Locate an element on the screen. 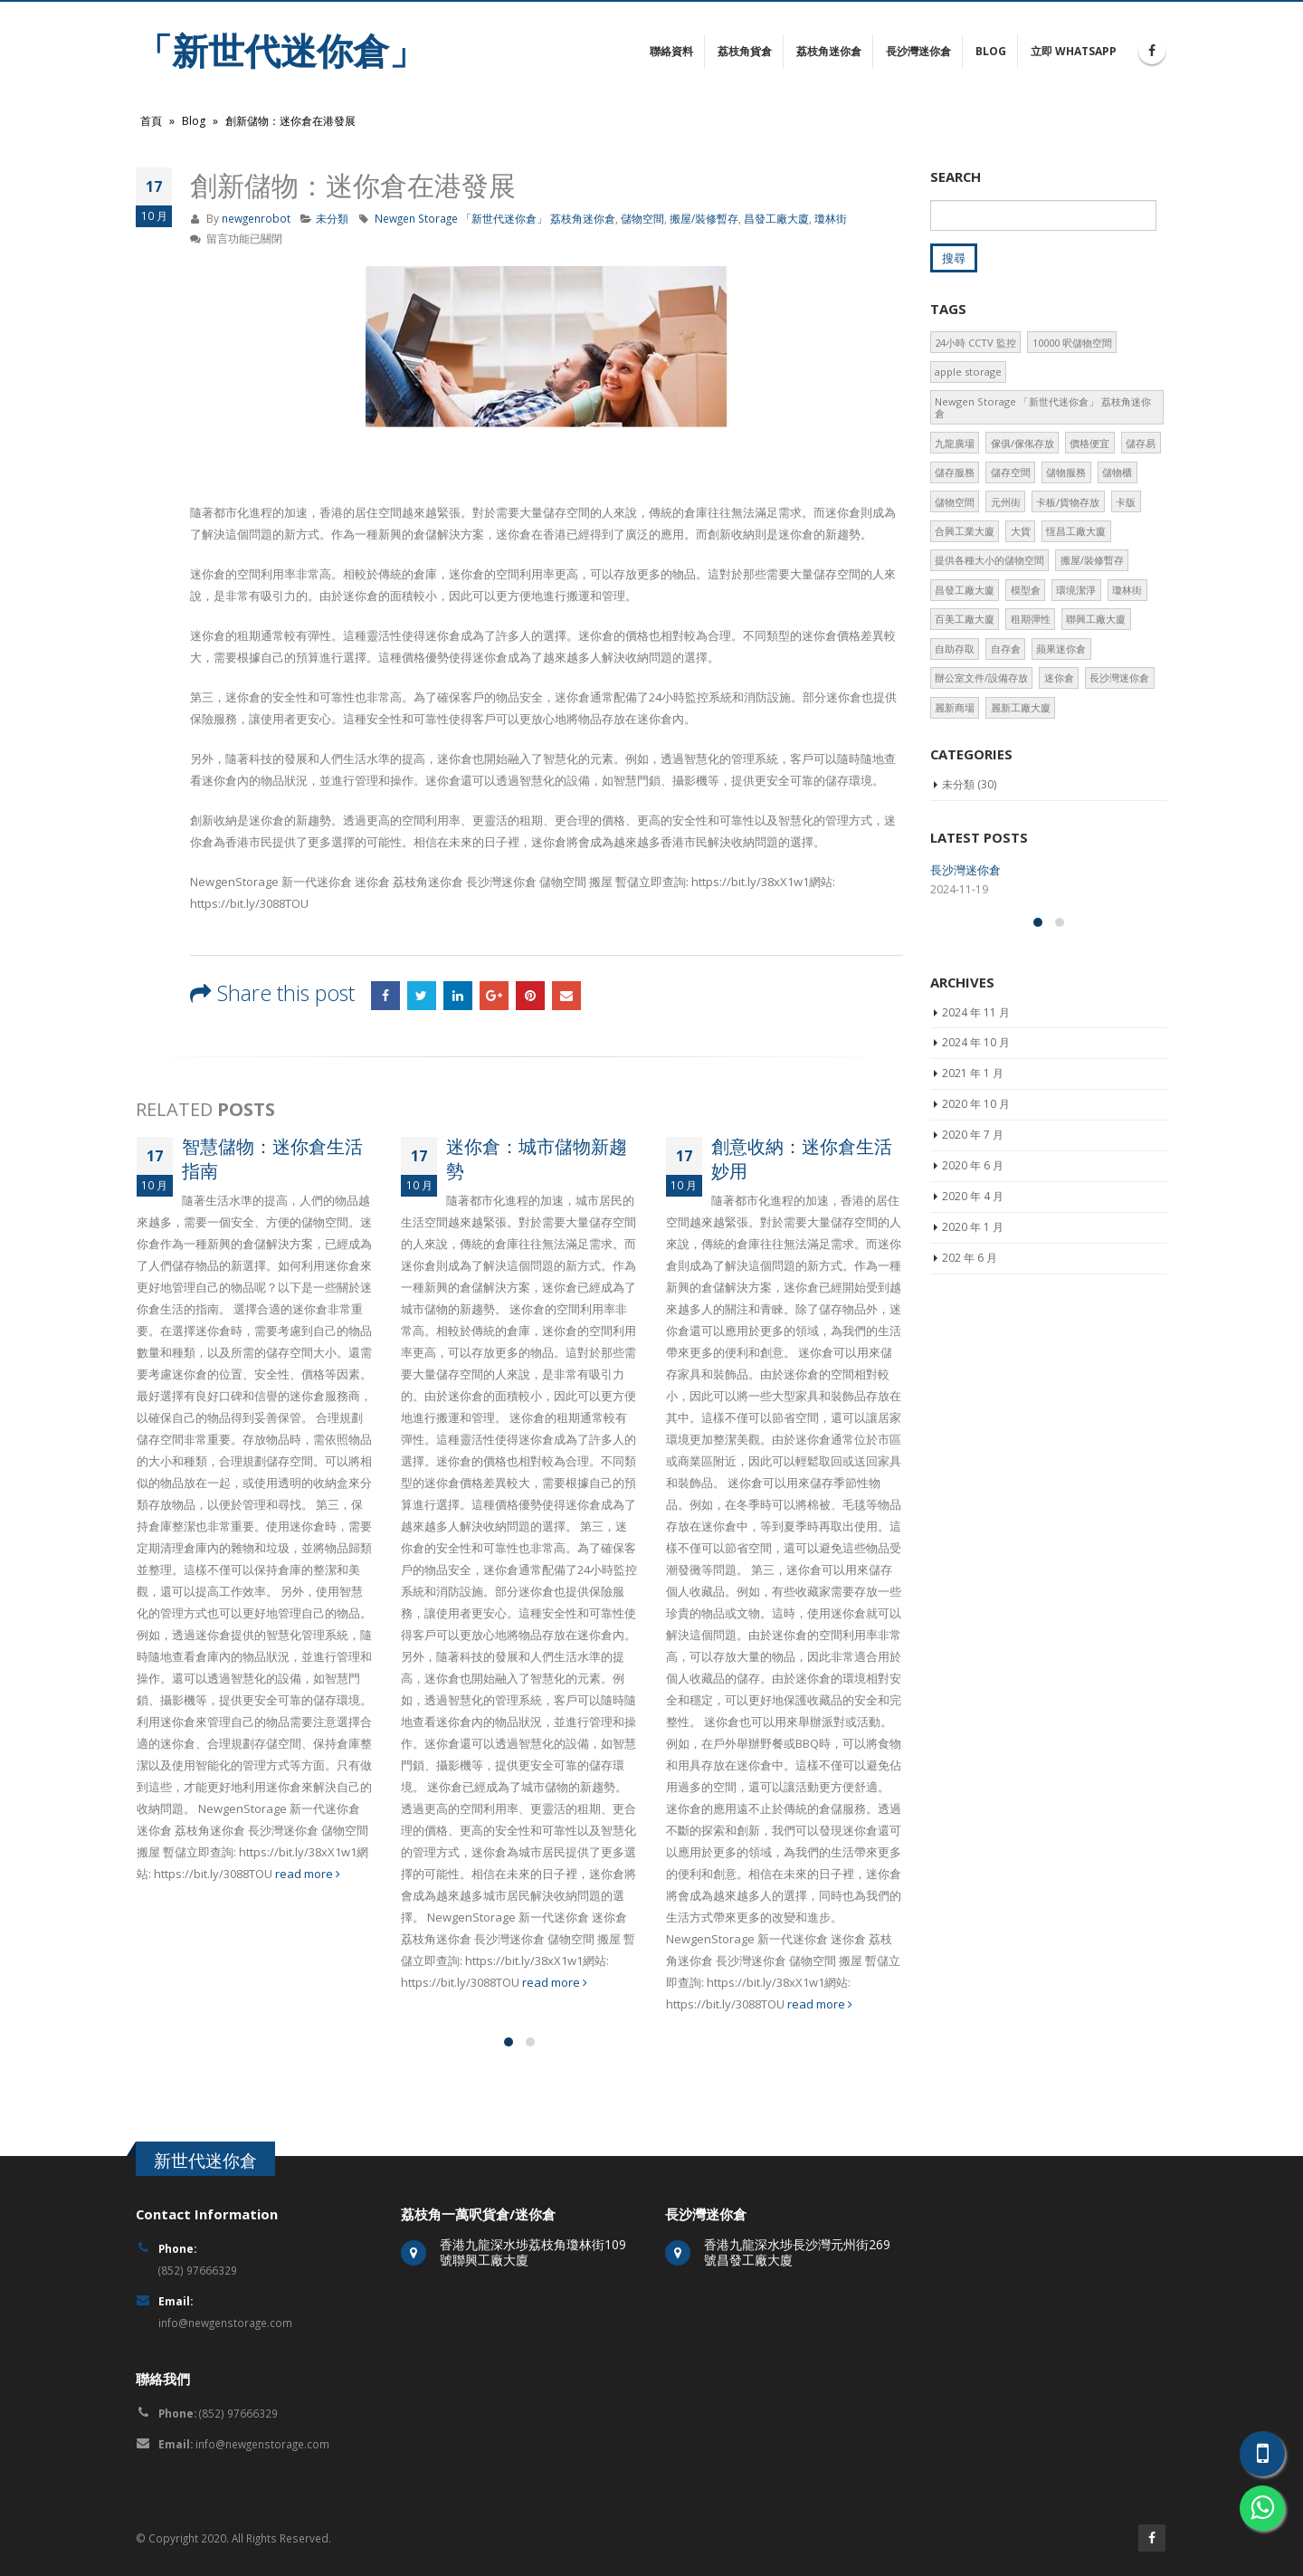  read more is located at coordinates (307, 1873).